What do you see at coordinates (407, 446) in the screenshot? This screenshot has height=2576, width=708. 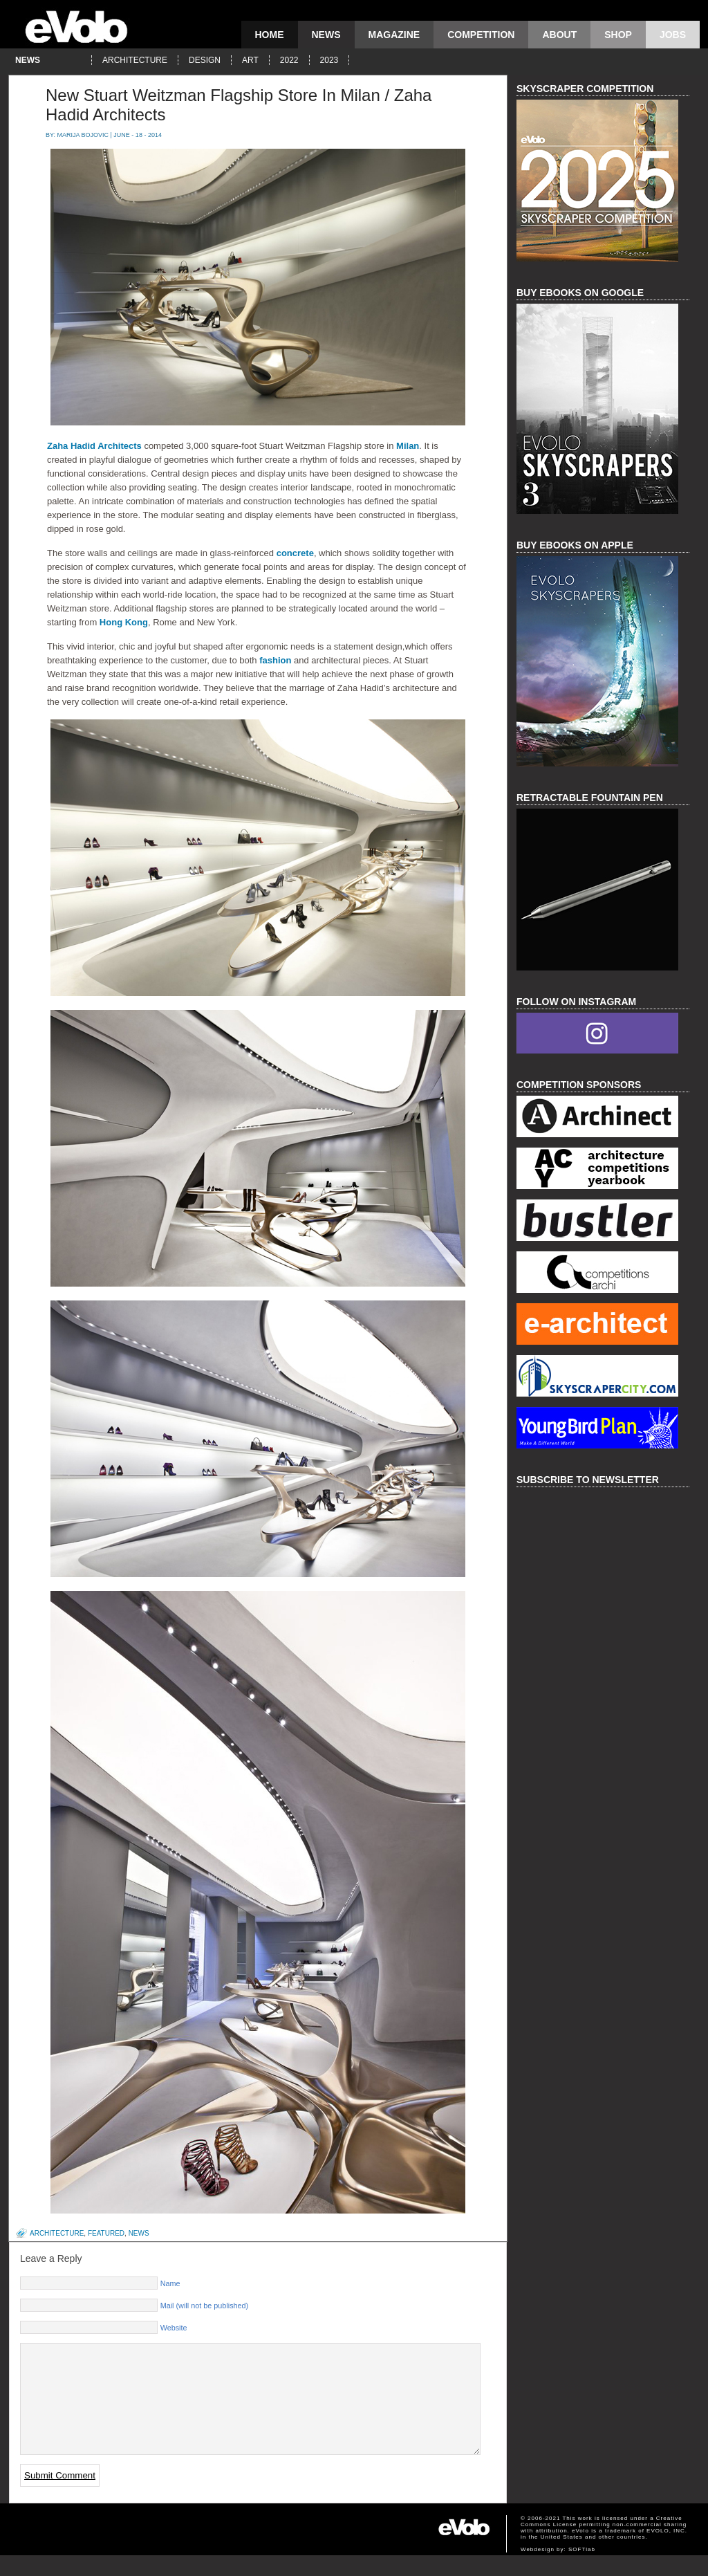 I see `Milan` at bounding box center [407, 446].